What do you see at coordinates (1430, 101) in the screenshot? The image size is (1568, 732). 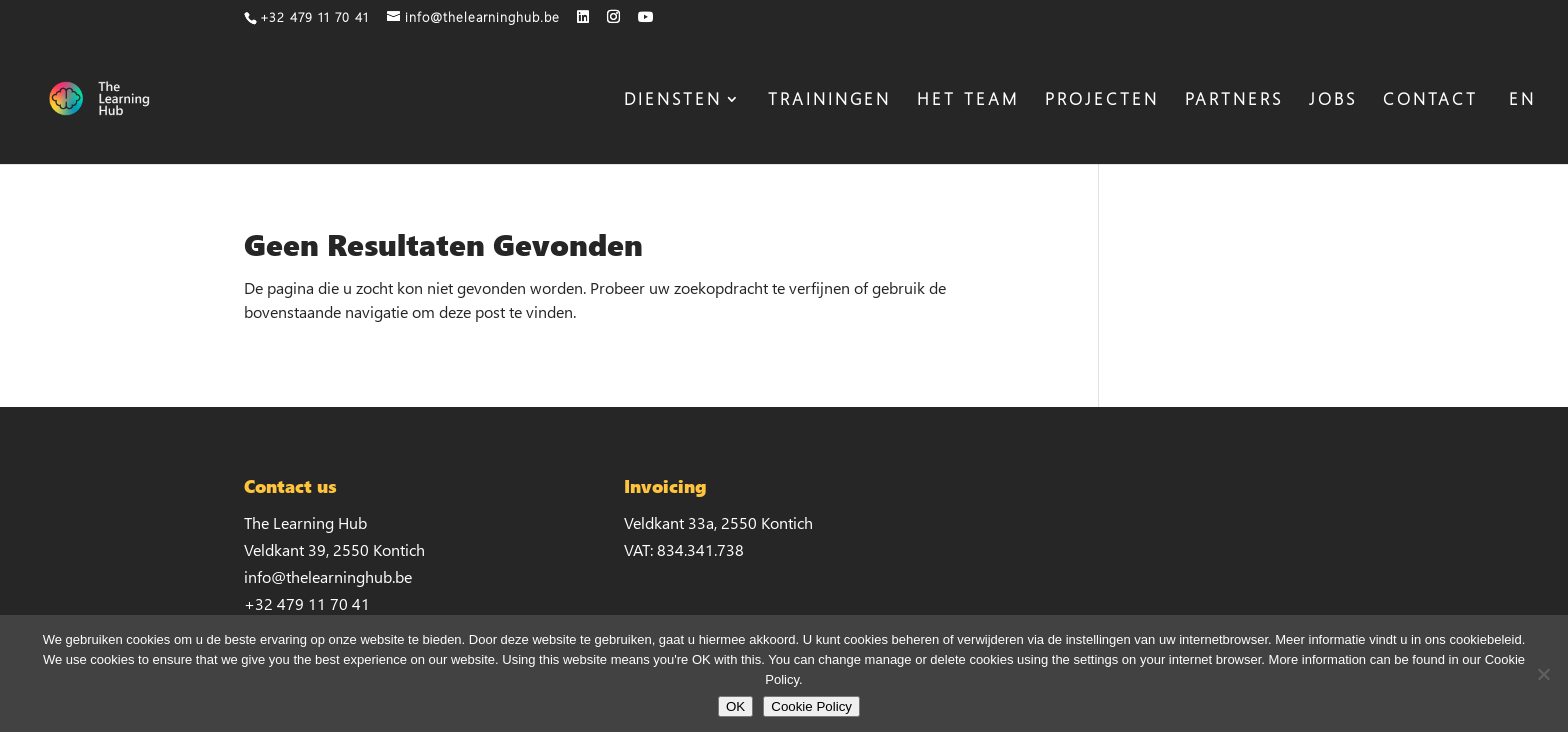 I see `CONTACT` at bounding box center [1430, 101].